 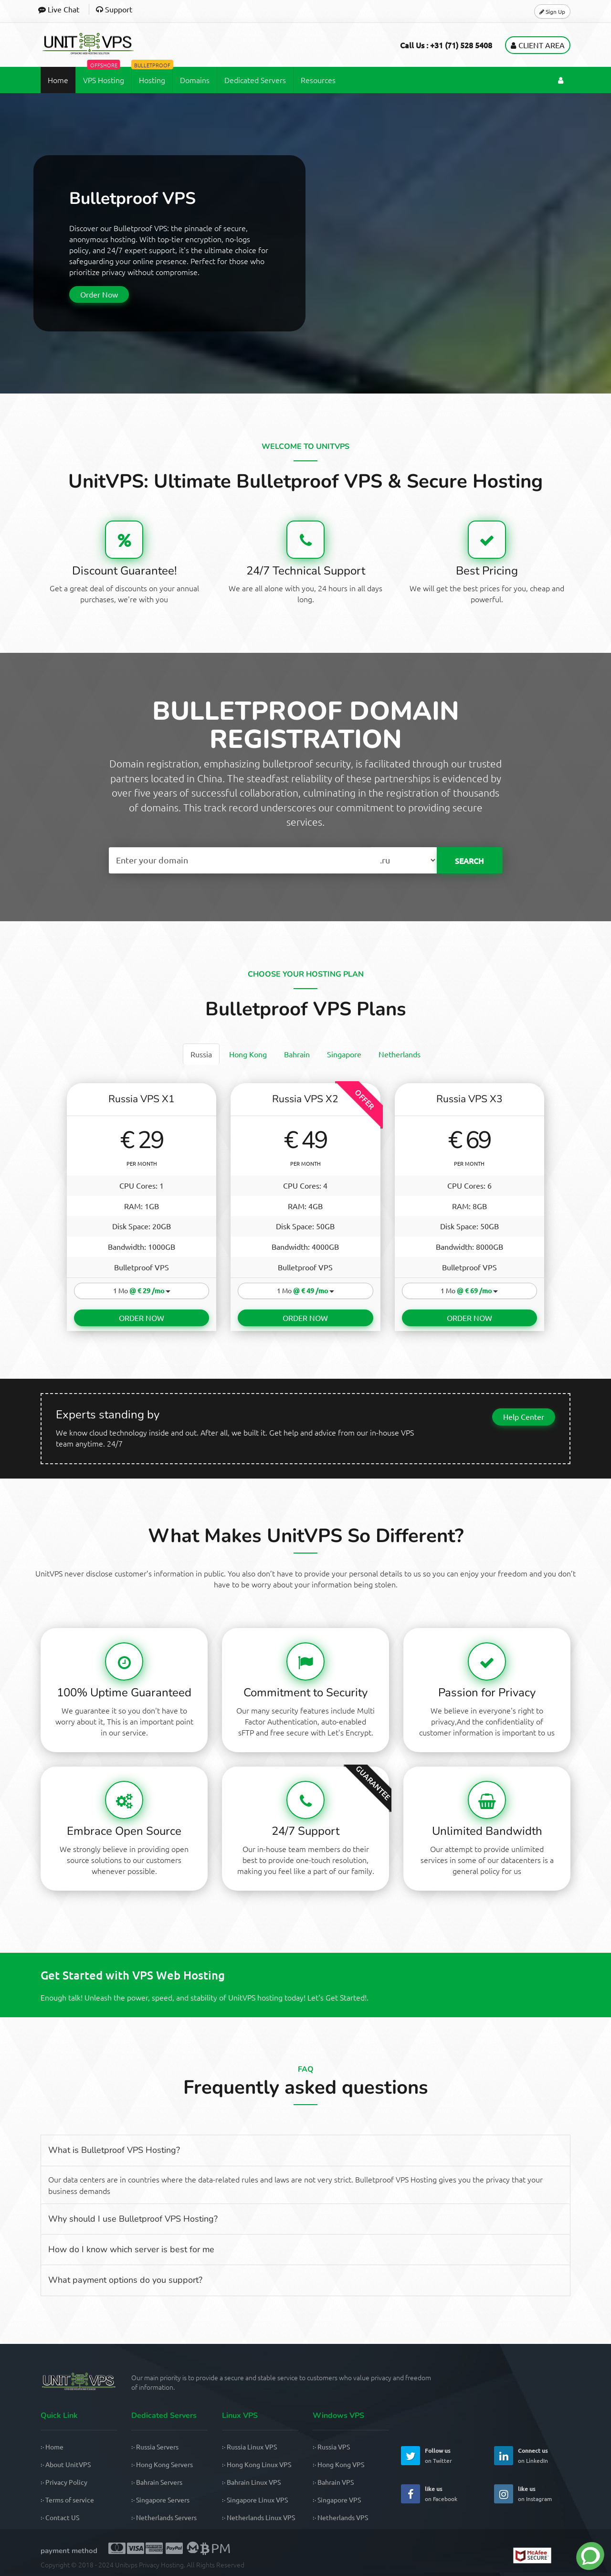 I want to click on How do I know which server is best for me, so click(x=131, y=2245).